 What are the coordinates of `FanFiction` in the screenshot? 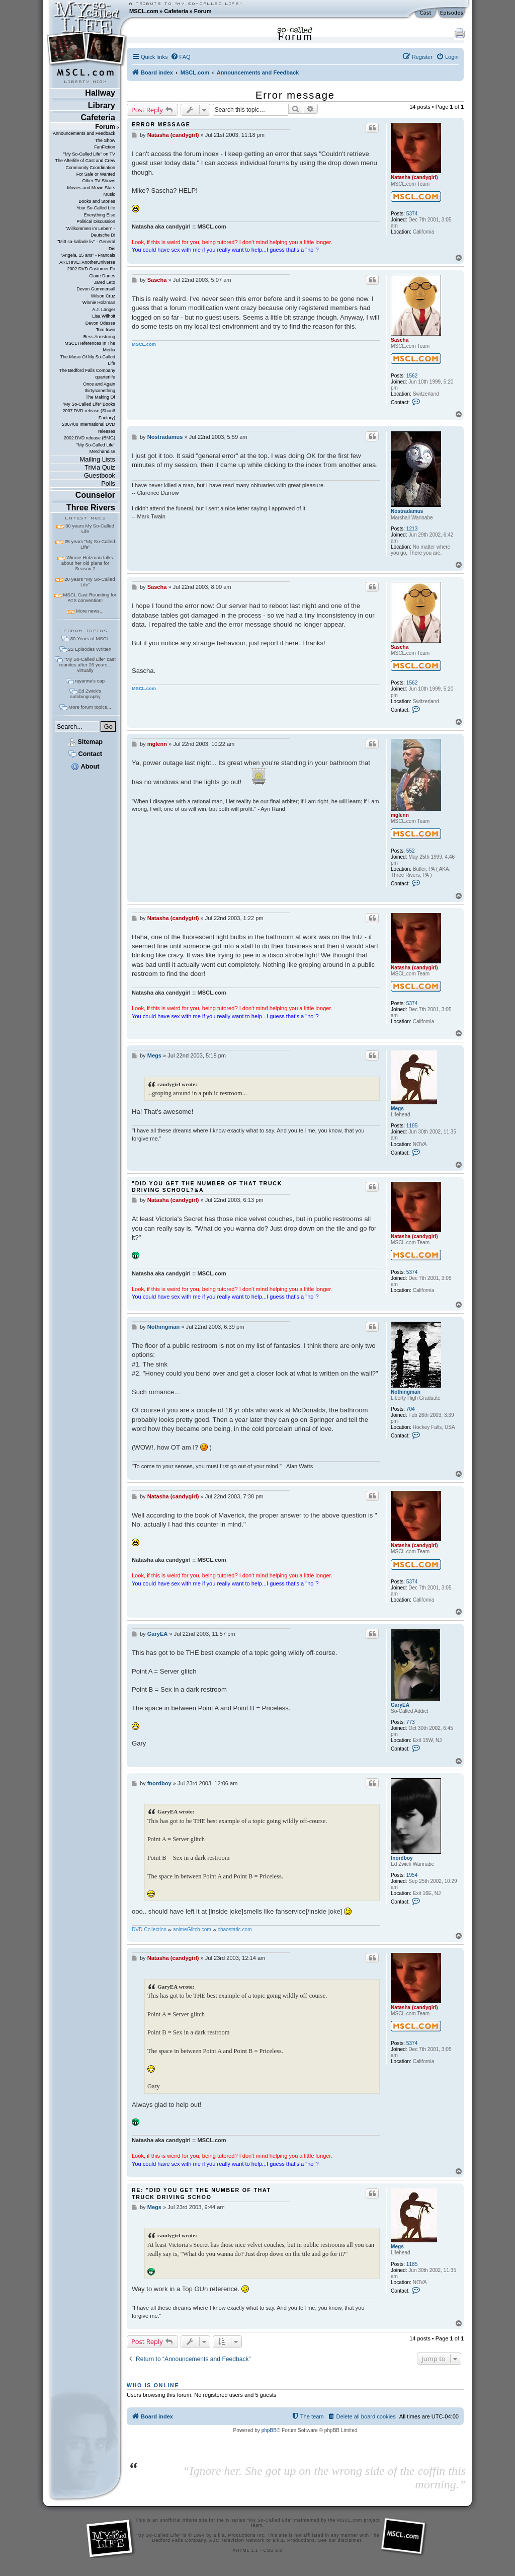 It's located at (104, 146).